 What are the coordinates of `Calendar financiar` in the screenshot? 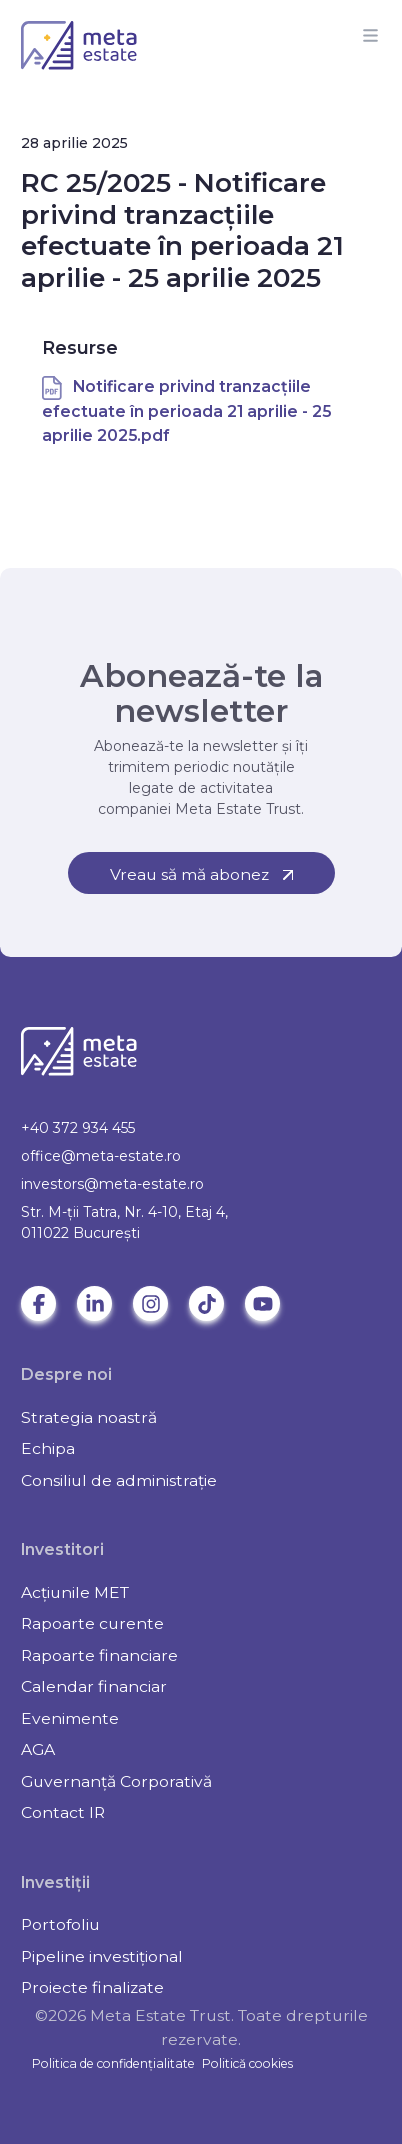 It's located at (94, 1686).